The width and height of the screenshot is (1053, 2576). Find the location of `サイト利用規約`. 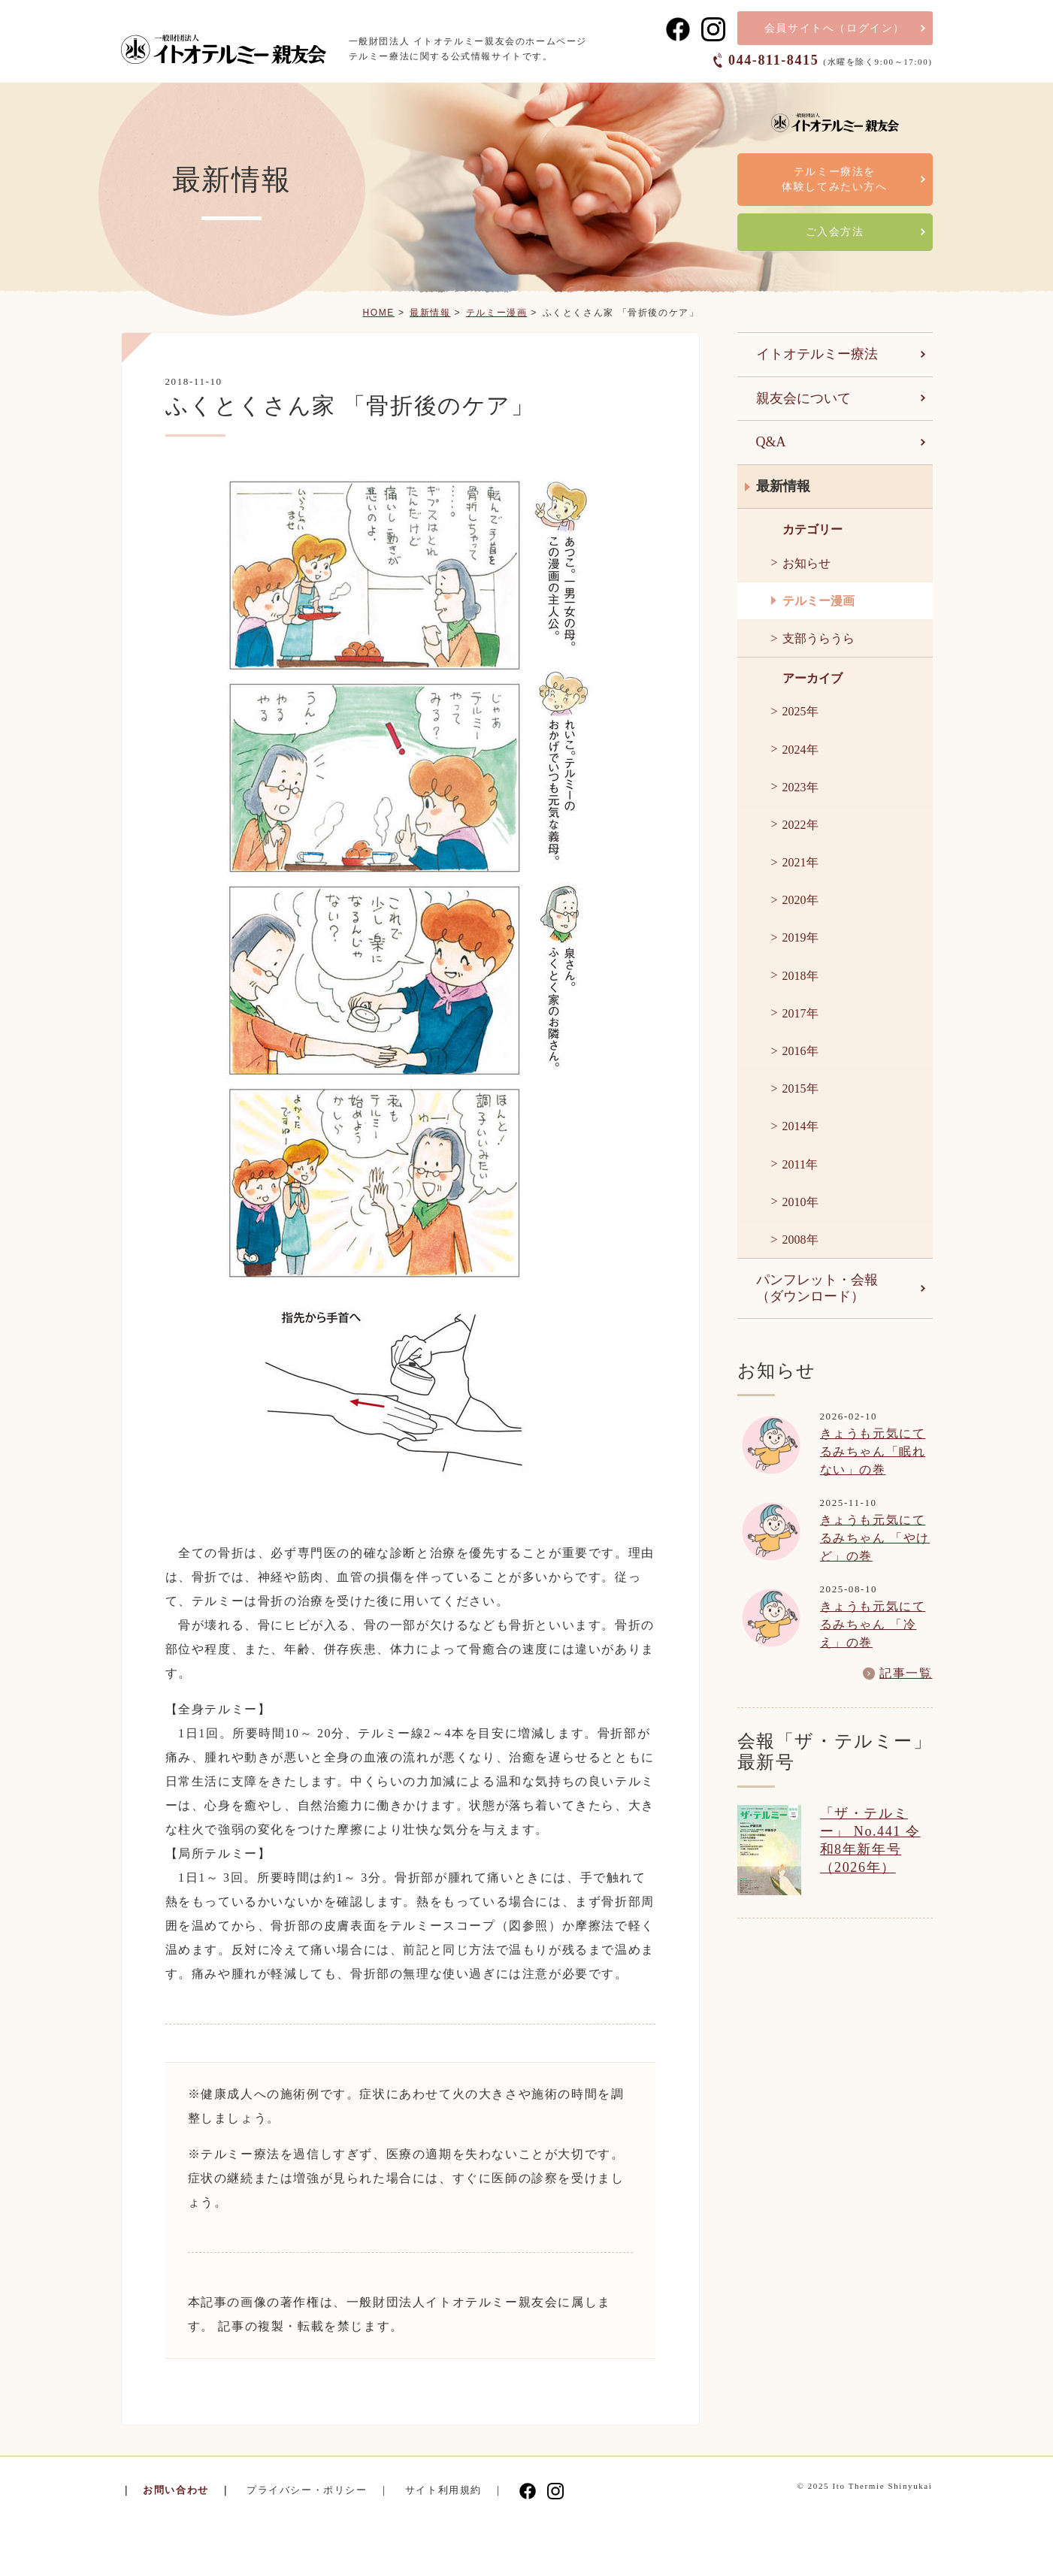

サイト利用規約 is located at coordinates (443, 2490).